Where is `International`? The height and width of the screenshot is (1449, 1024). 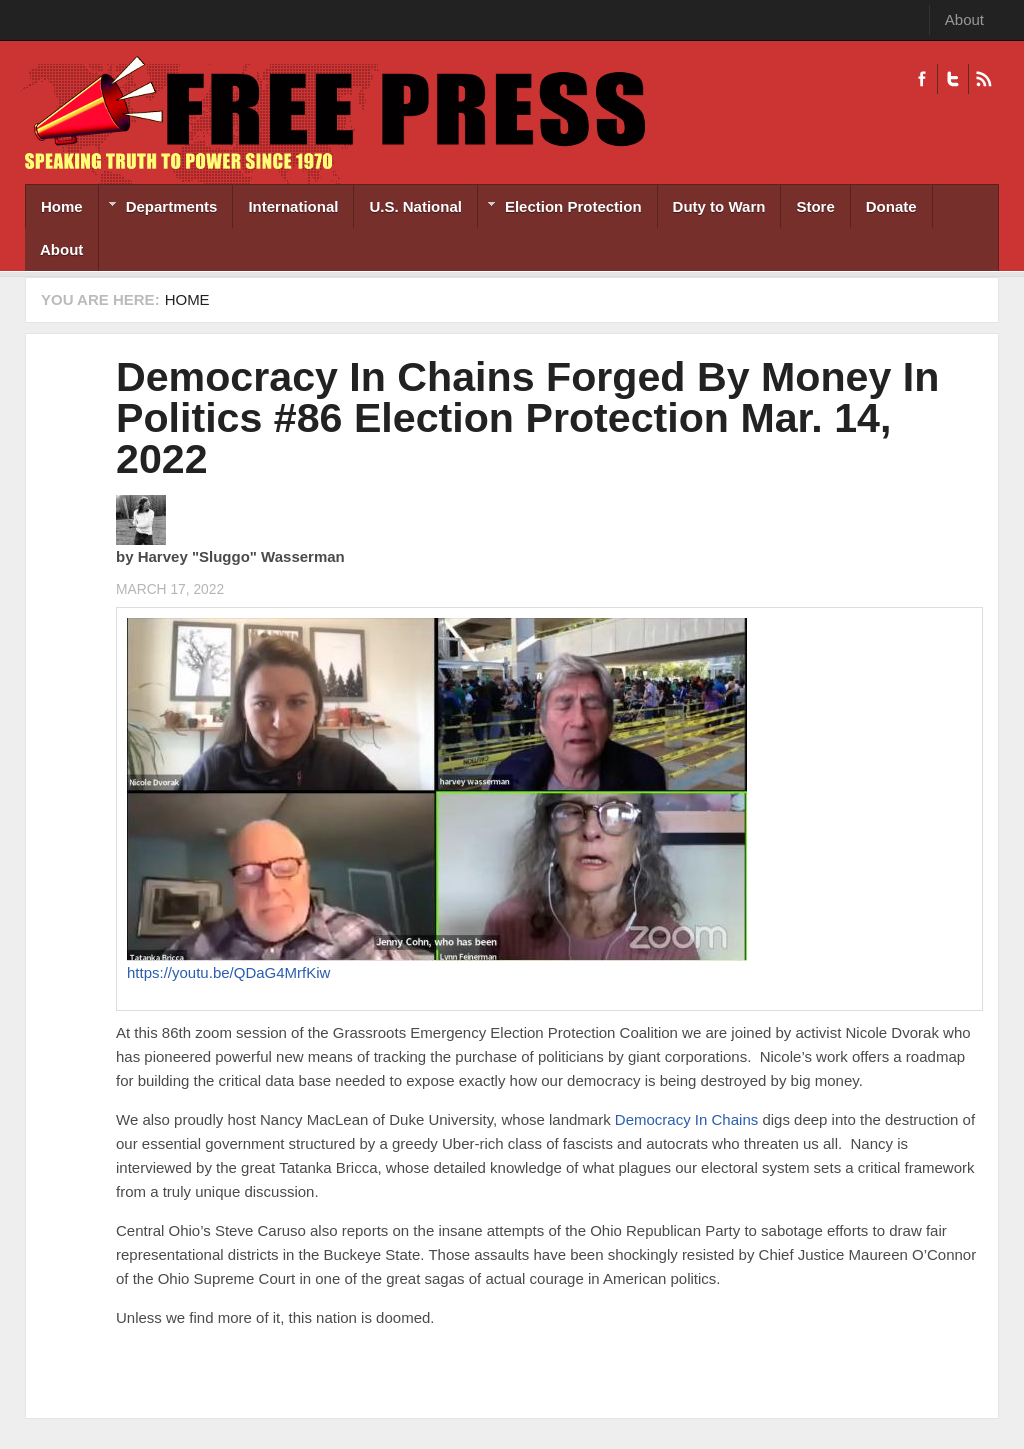
International is located at coordinates (293, 206).